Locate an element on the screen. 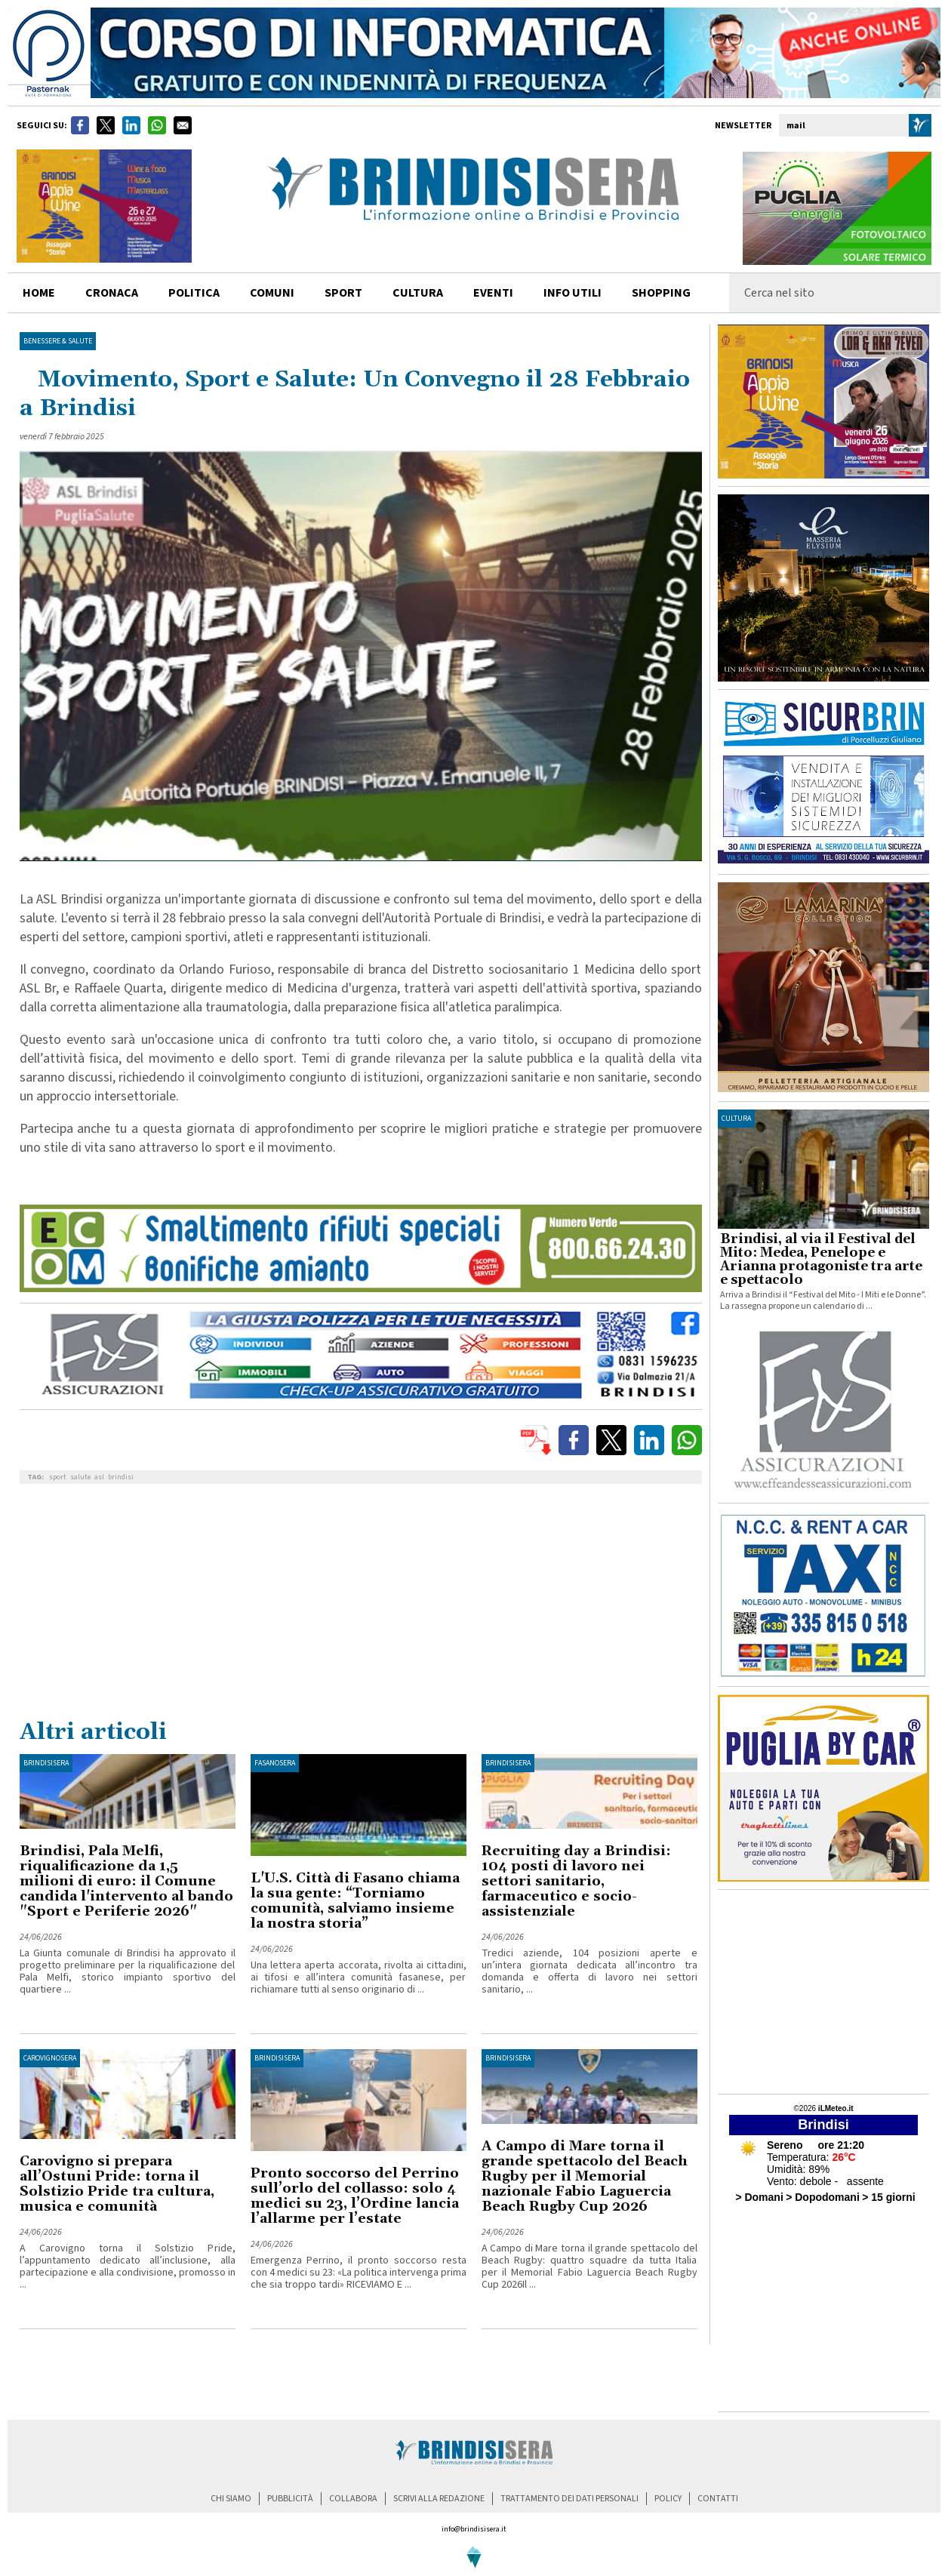 This screenshot has height=2576, width=948. [Advertisement] is located at coordinates (361, 1604).